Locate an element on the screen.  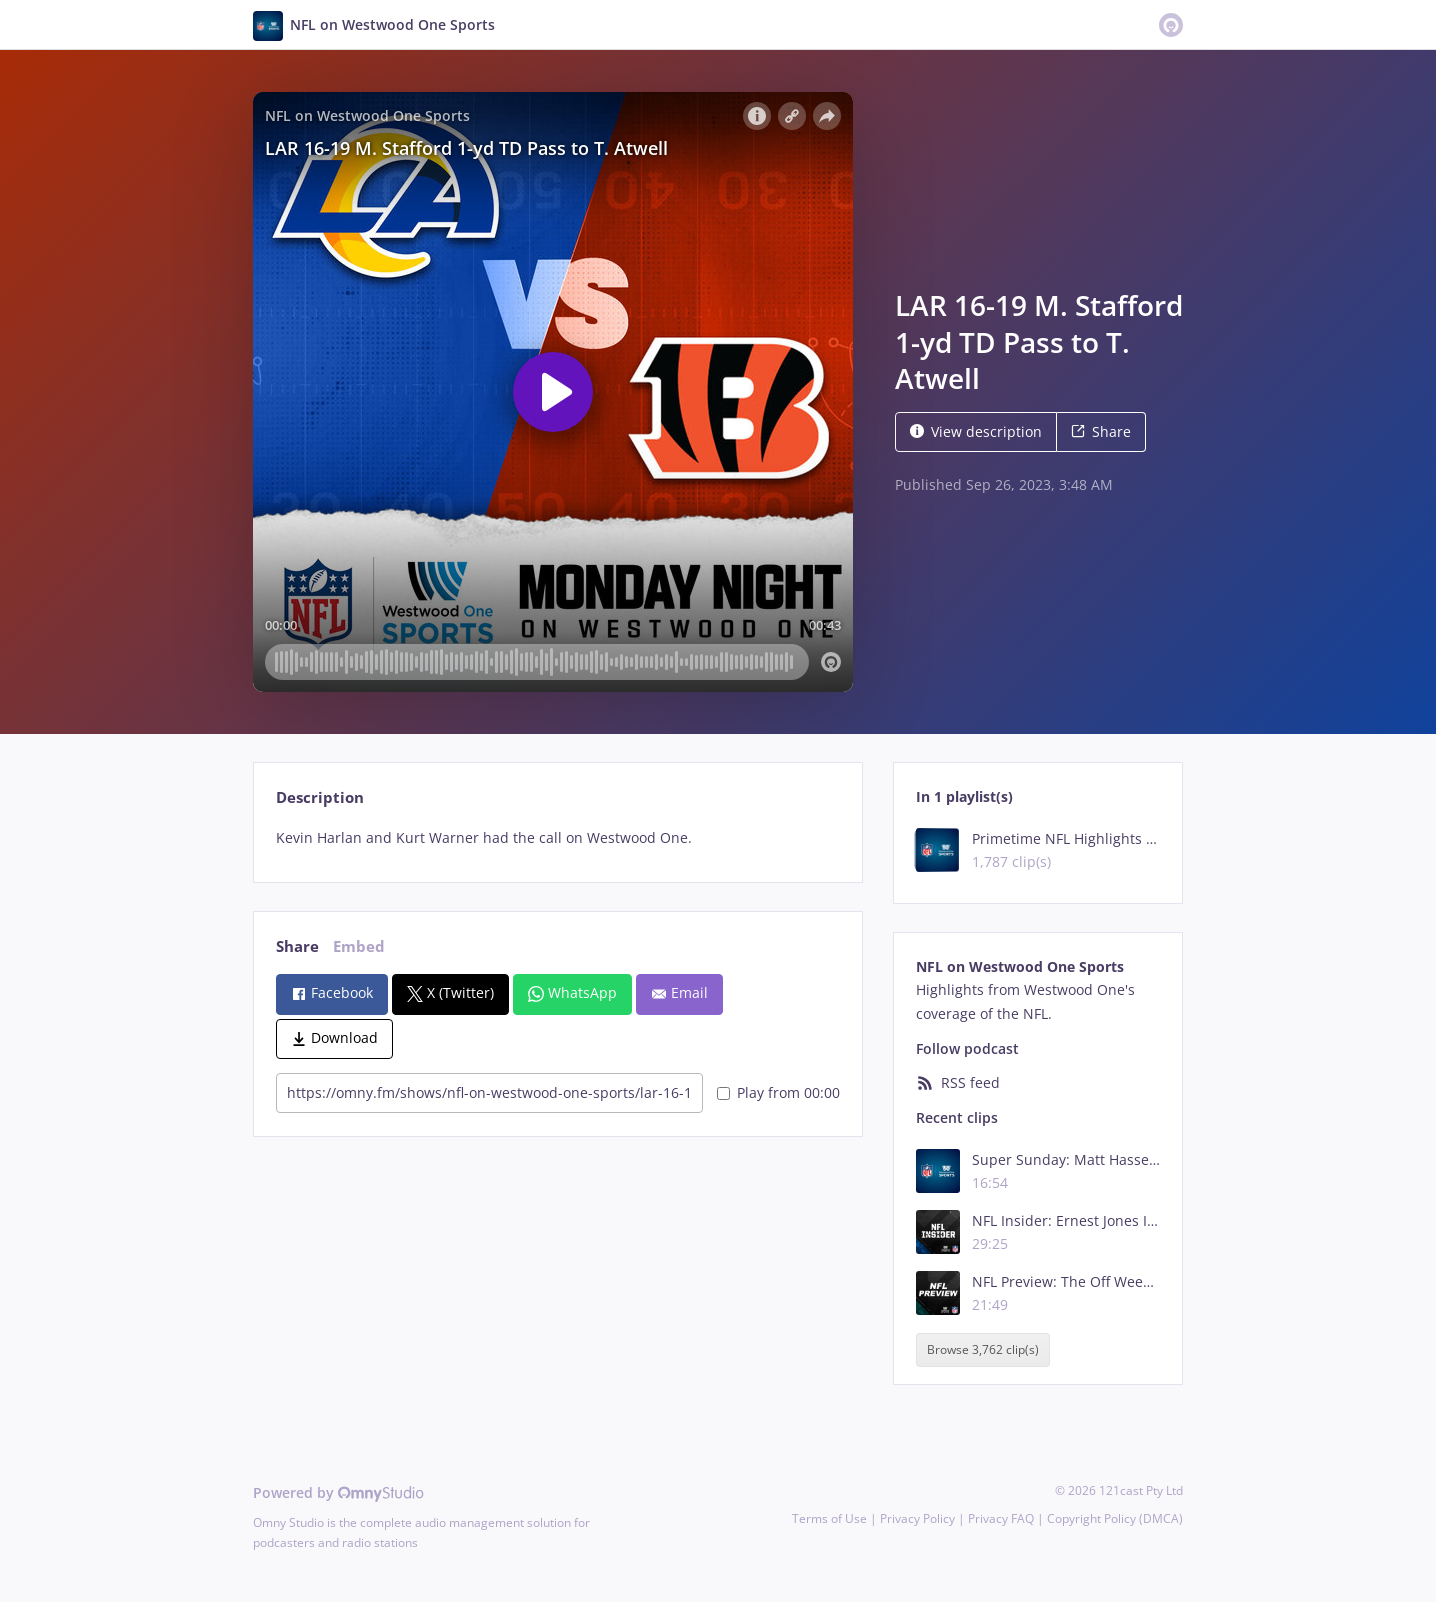
Share is located at coordinates (1101, 431).